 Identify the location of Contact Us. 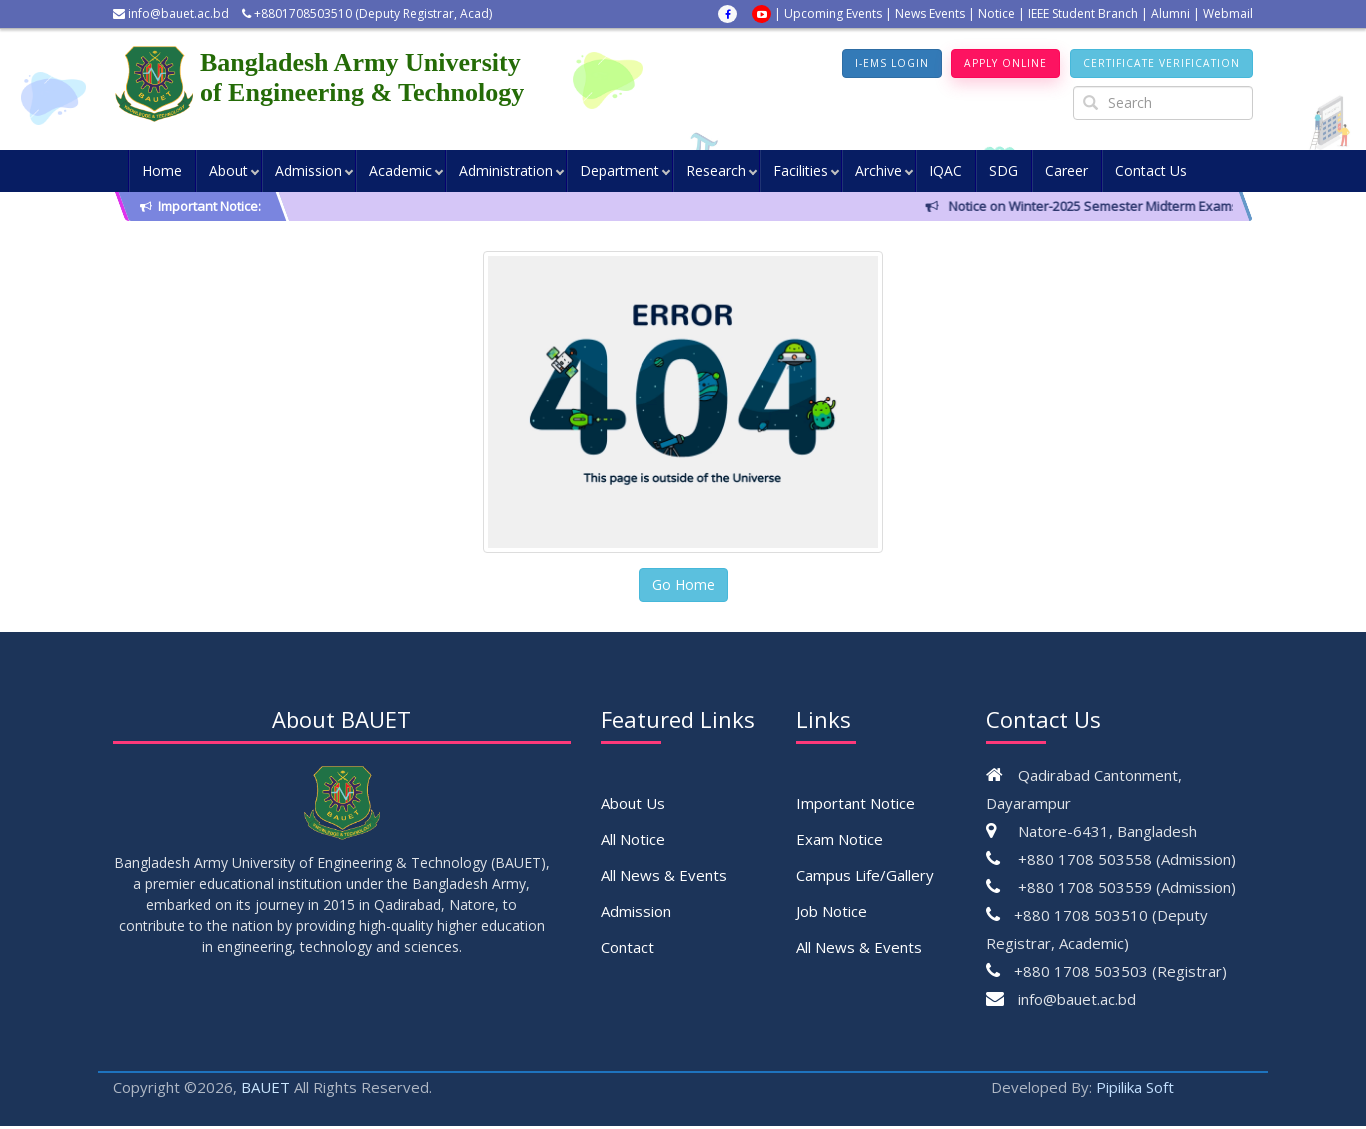
(1151, 172).